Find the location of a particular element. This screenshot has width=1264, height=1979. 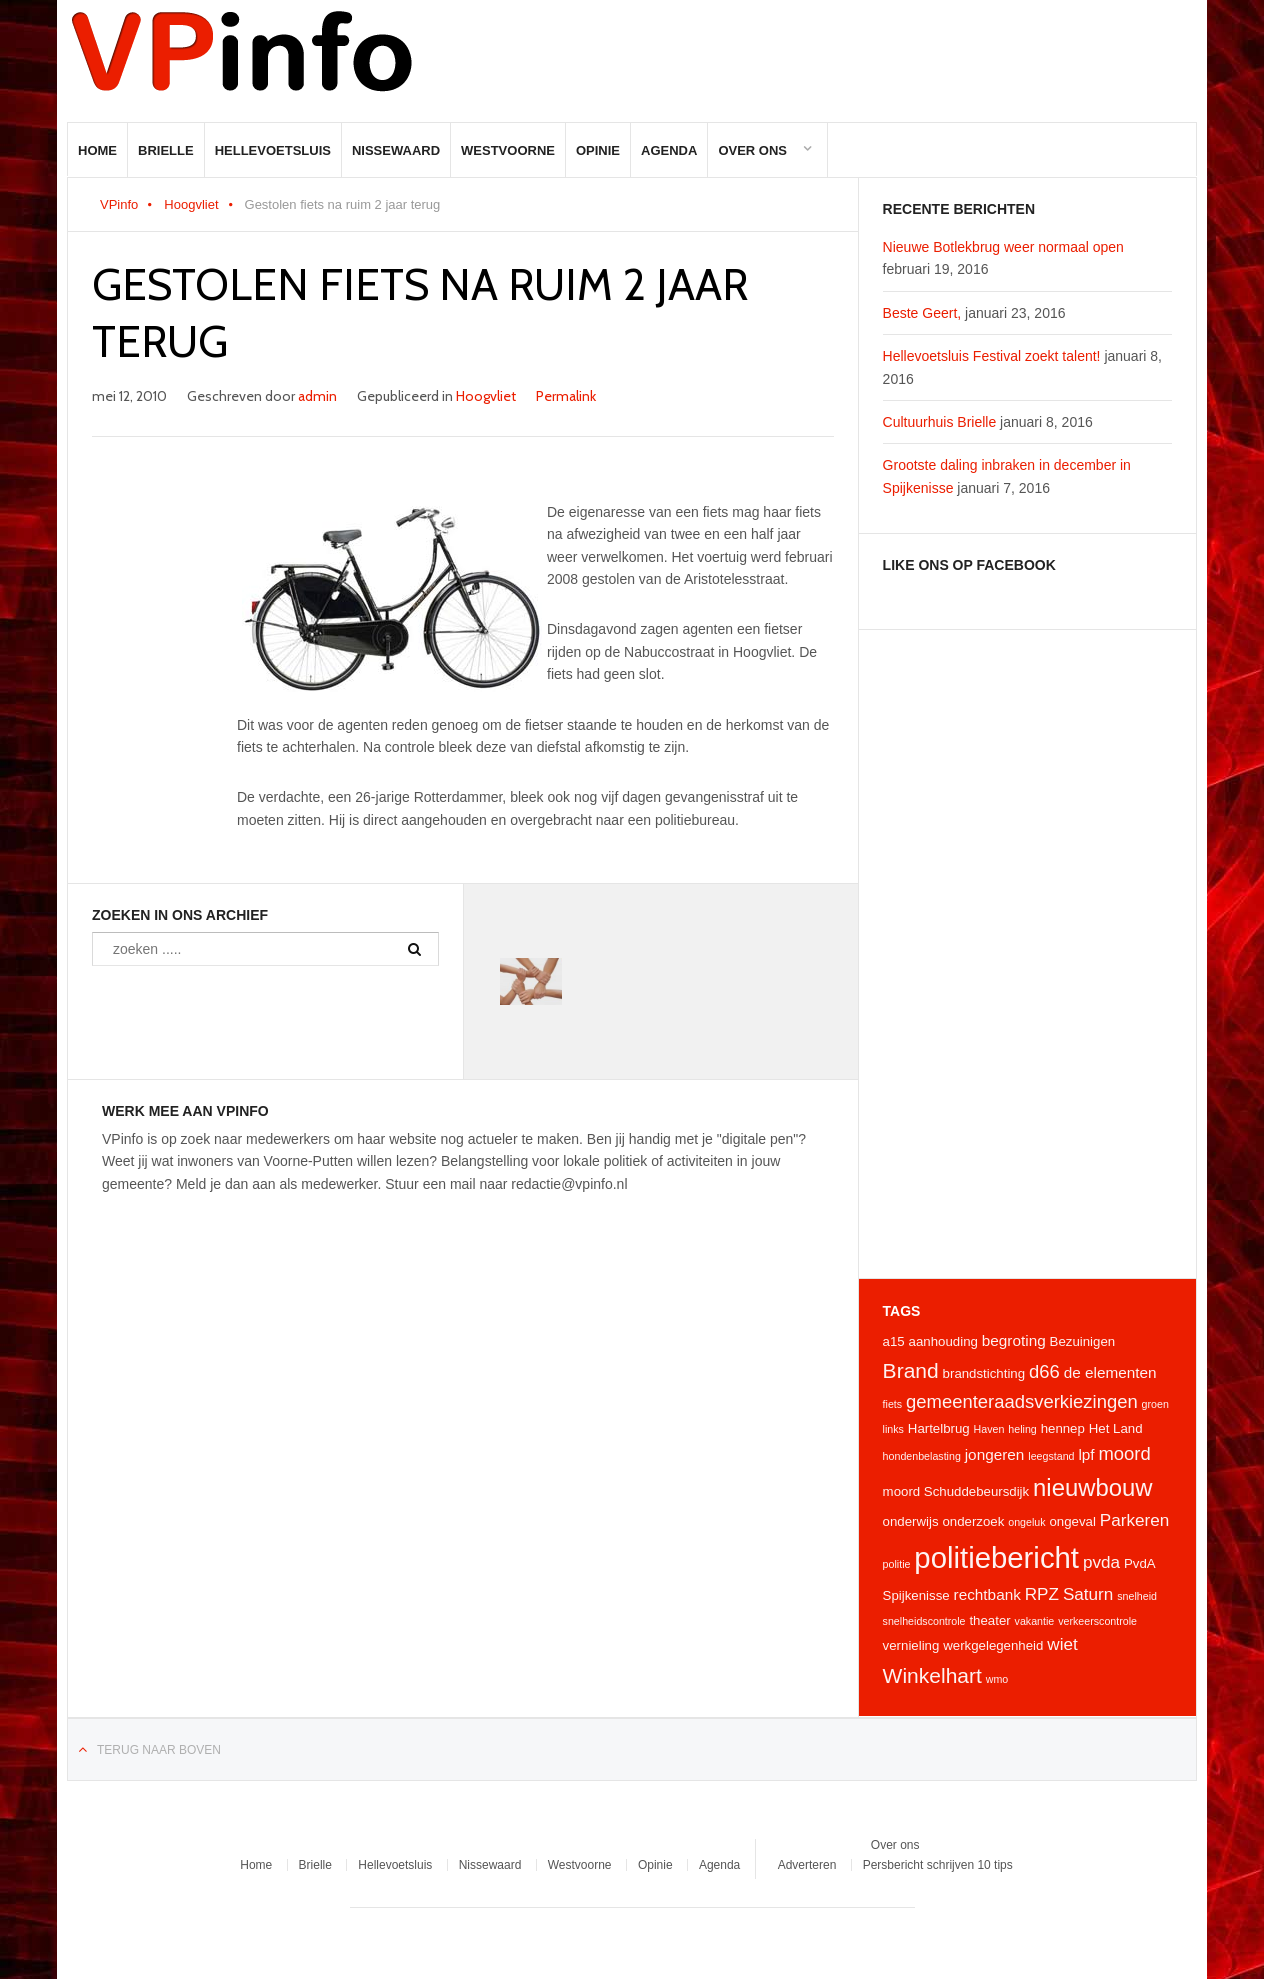

hennep [hennep (4 items)] is located at coordinates (1063, 1428).